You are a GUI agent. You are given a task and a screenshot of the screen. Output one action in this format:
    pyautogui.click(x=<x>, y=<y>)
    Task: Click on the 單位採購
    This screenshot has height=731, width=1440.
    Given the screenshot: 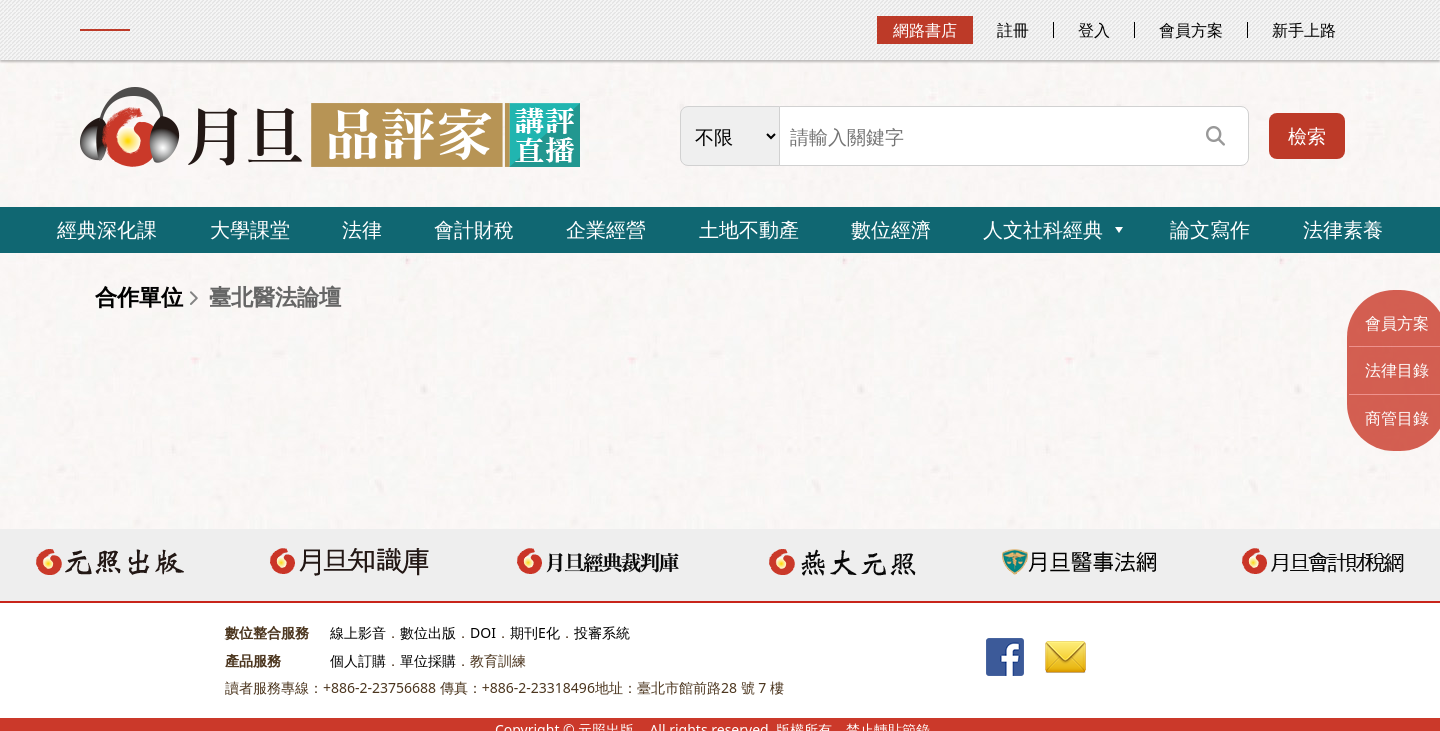 What is the action you would take?
    pyautogui.click(x=428, y=660)
    